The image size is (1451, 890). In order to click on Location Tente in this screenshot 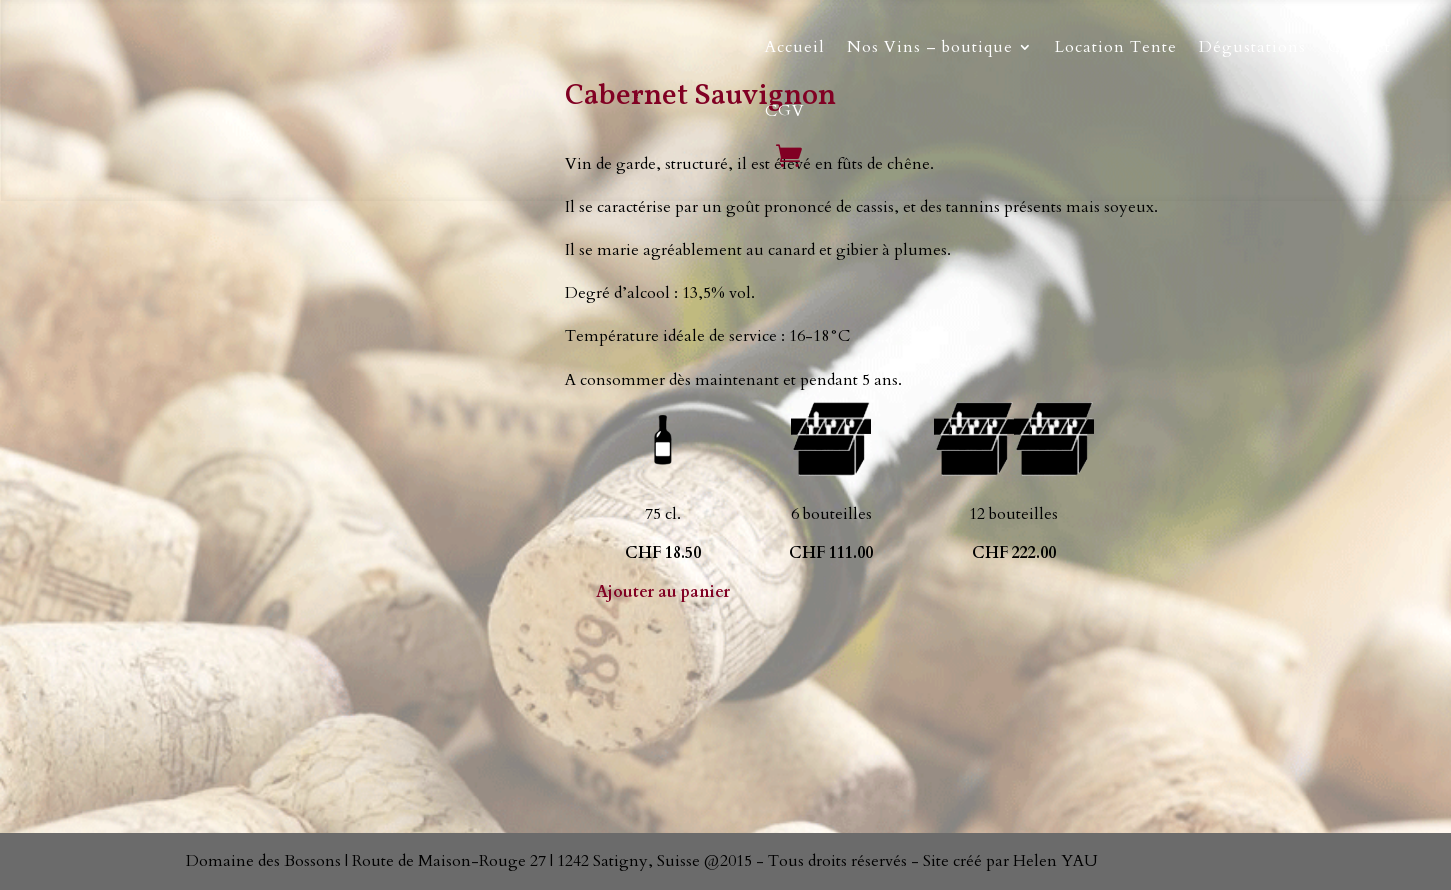, I will do `click(1116, 47)`.